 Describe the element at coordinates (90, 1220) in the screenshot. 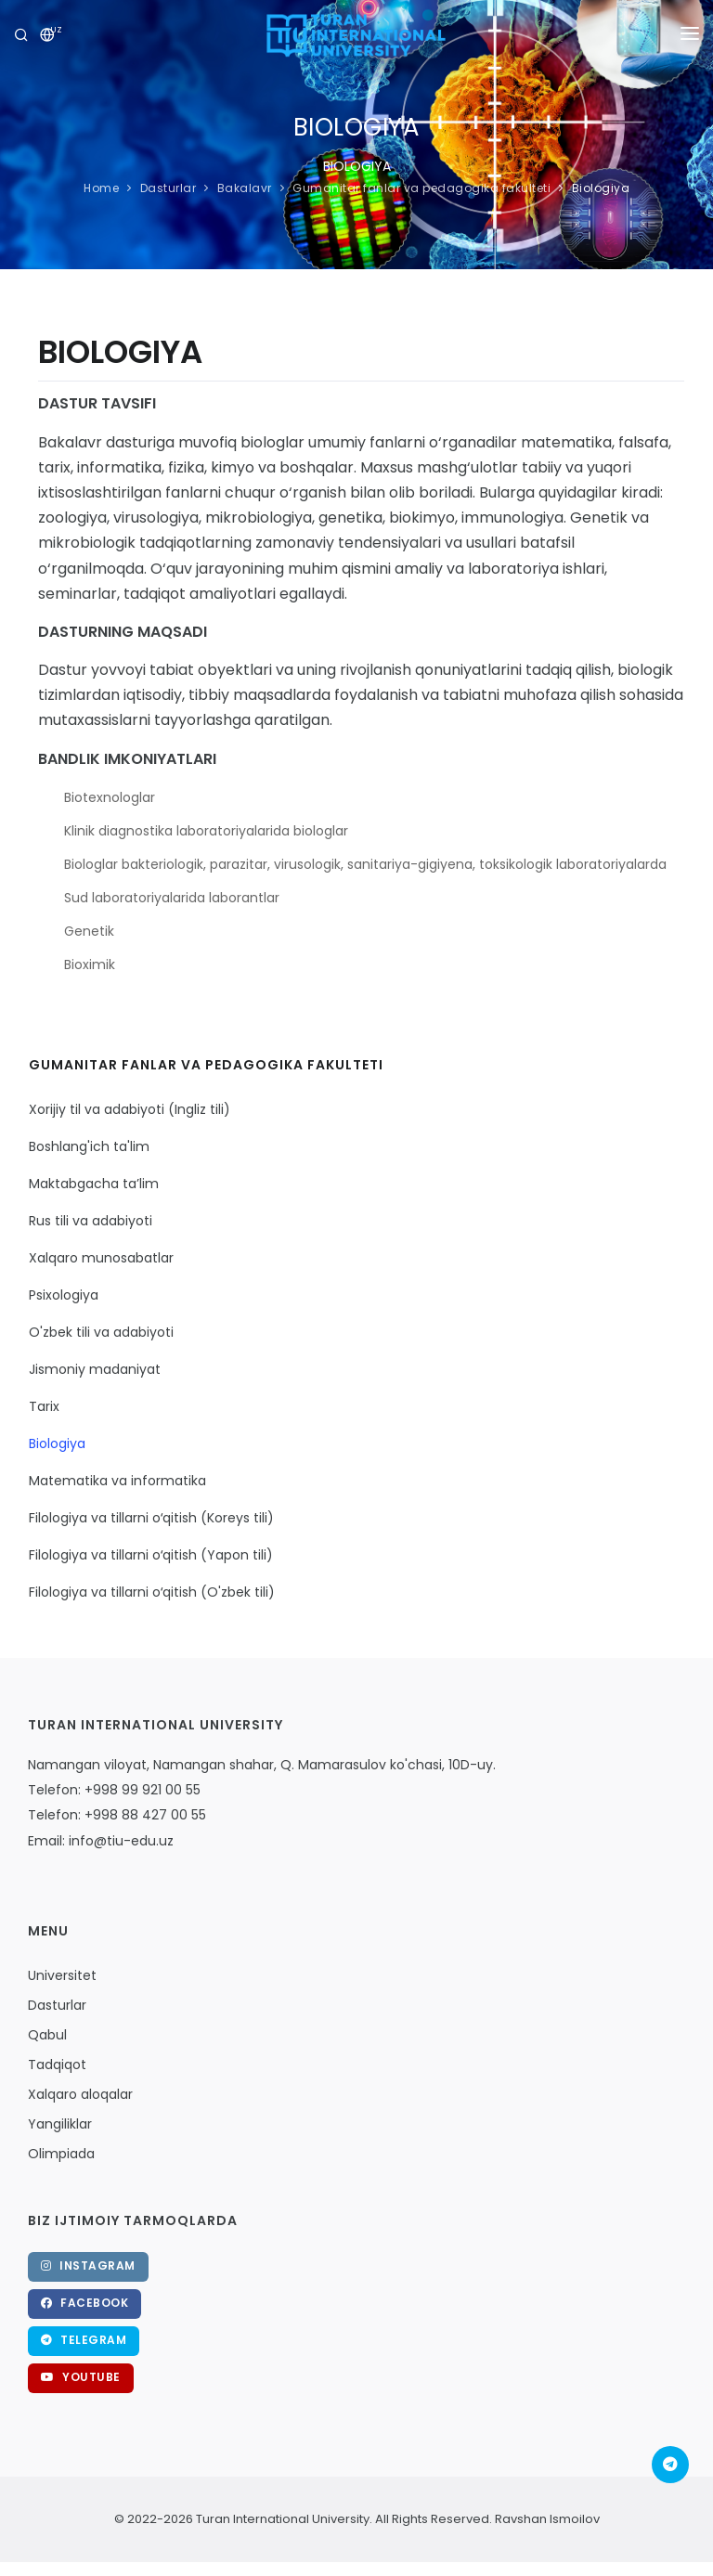

I see `Rus tili va adabiyoti` at that location.